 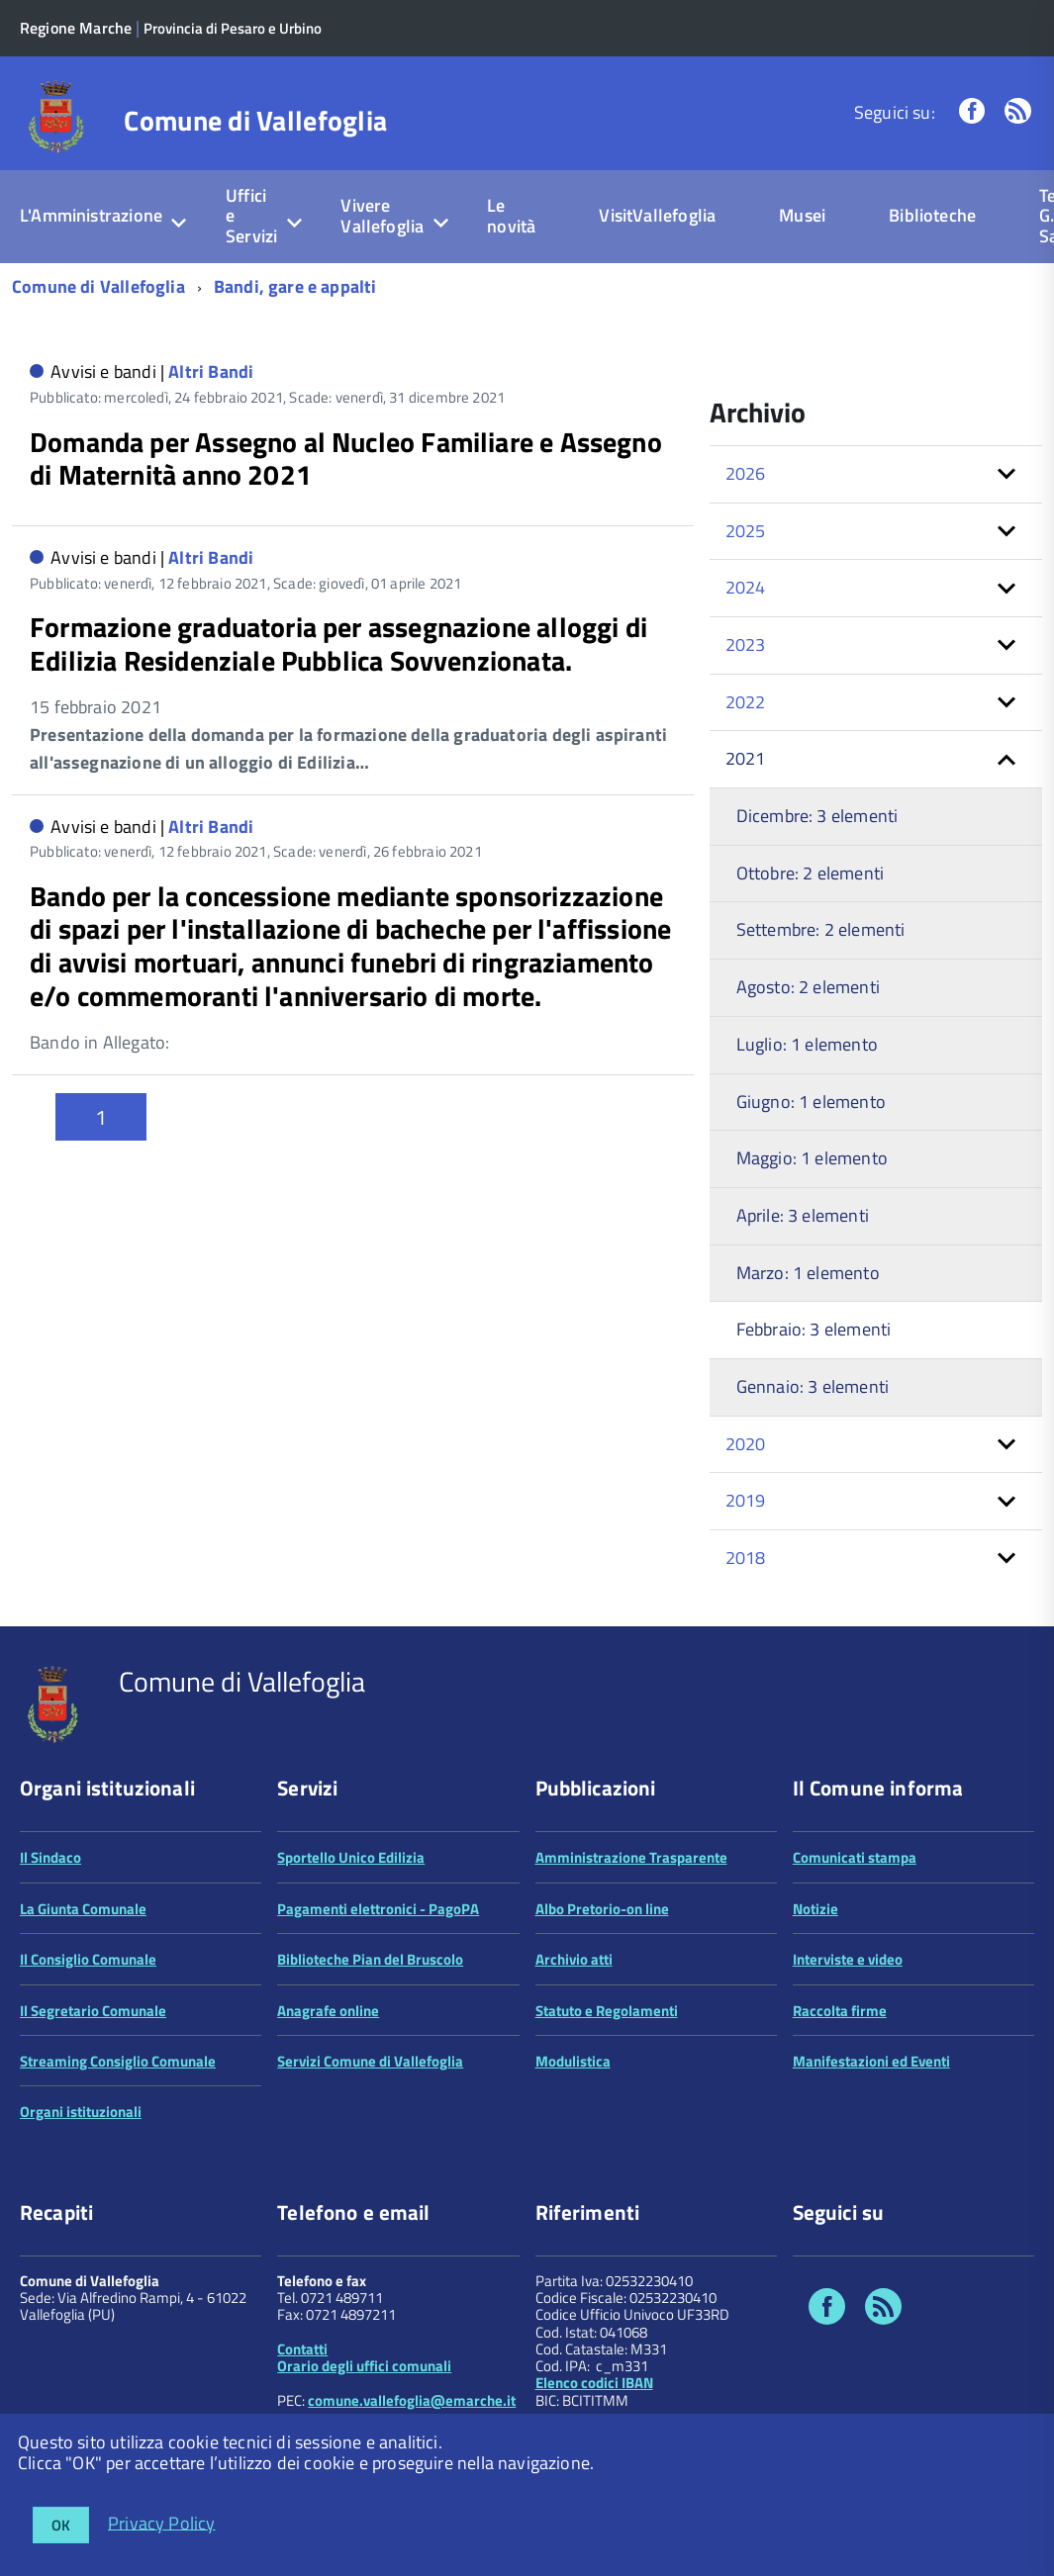 What do you see at coordinates (745, 1557) in the screenshot?
I see `2018 [button]` at bounding box center [745, 1557].